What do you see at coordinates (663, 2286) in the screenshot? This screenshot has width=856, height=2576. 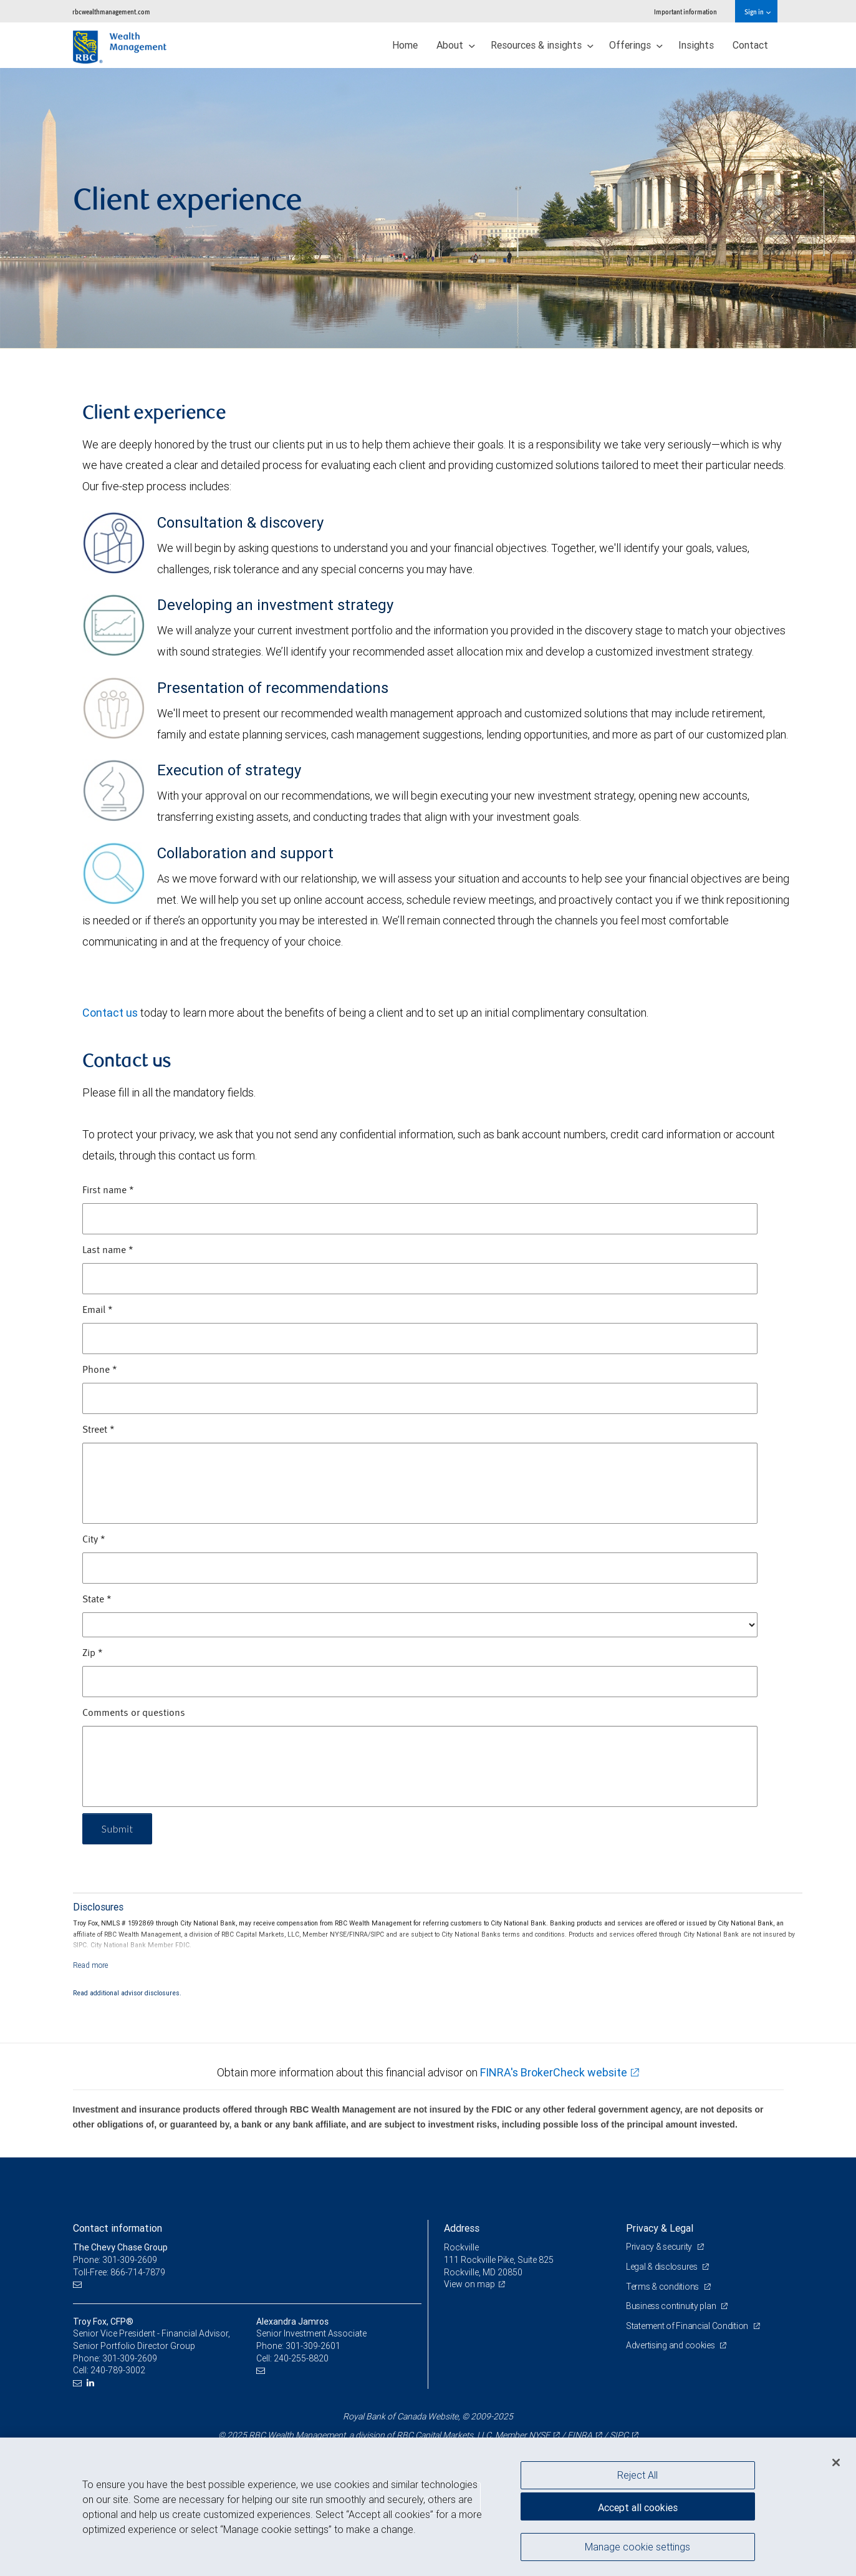 I see `Terms & conditions` at bounding box center [663, 2286].